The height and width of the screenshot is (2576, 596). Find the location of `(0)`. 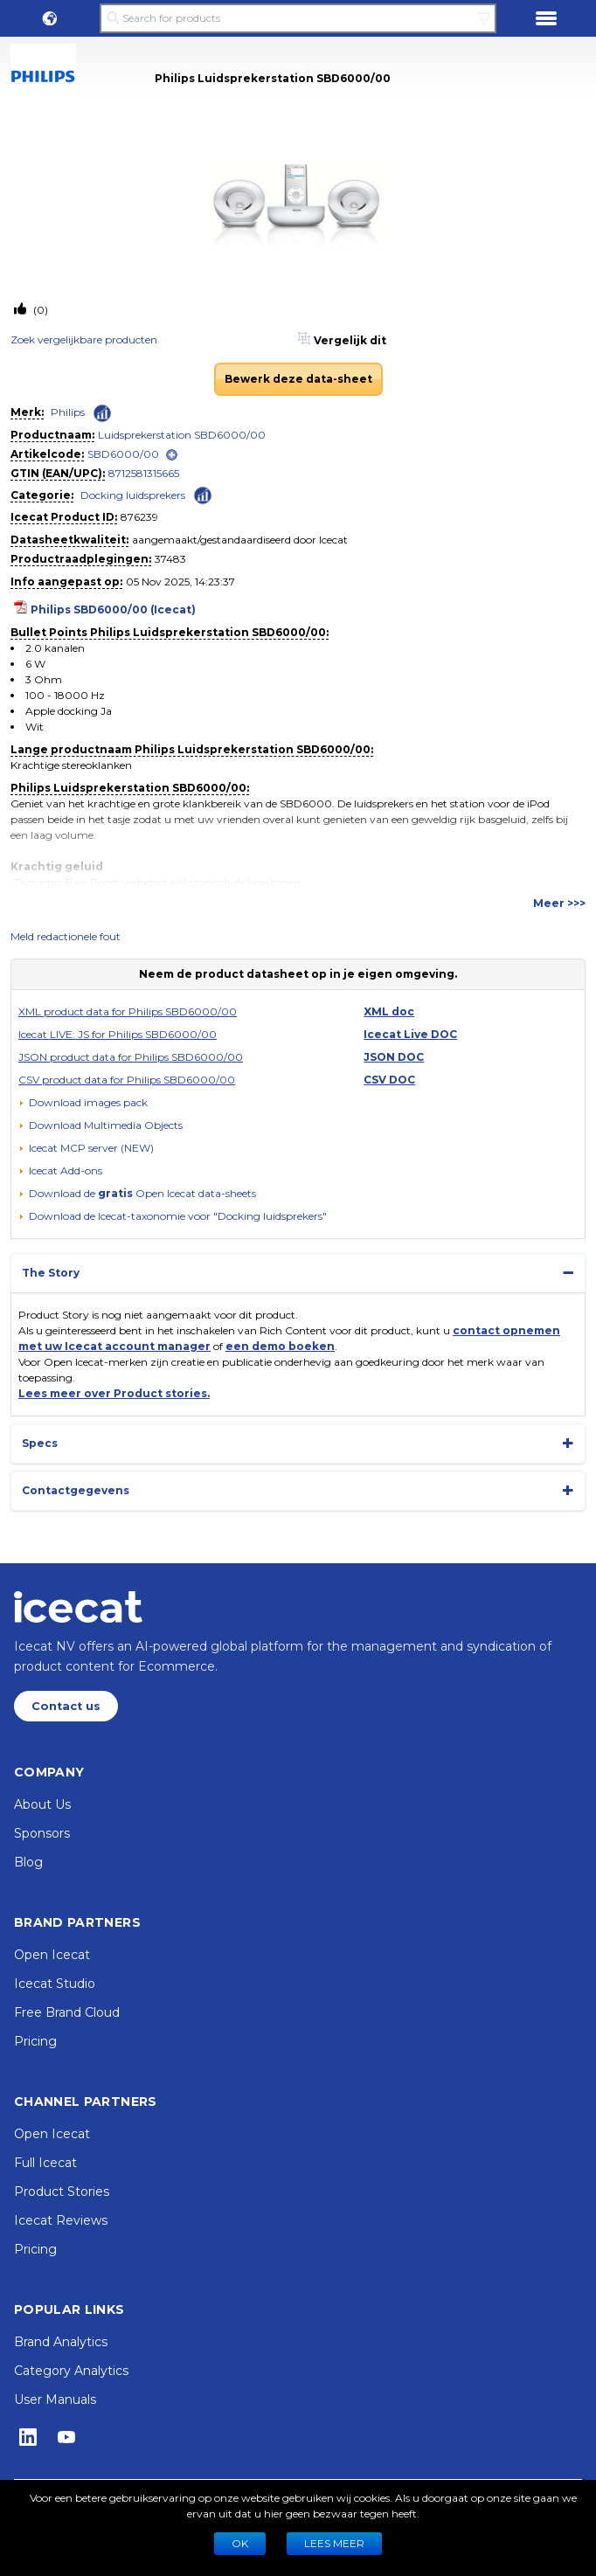

(0) is located at coordinates (39, 309).